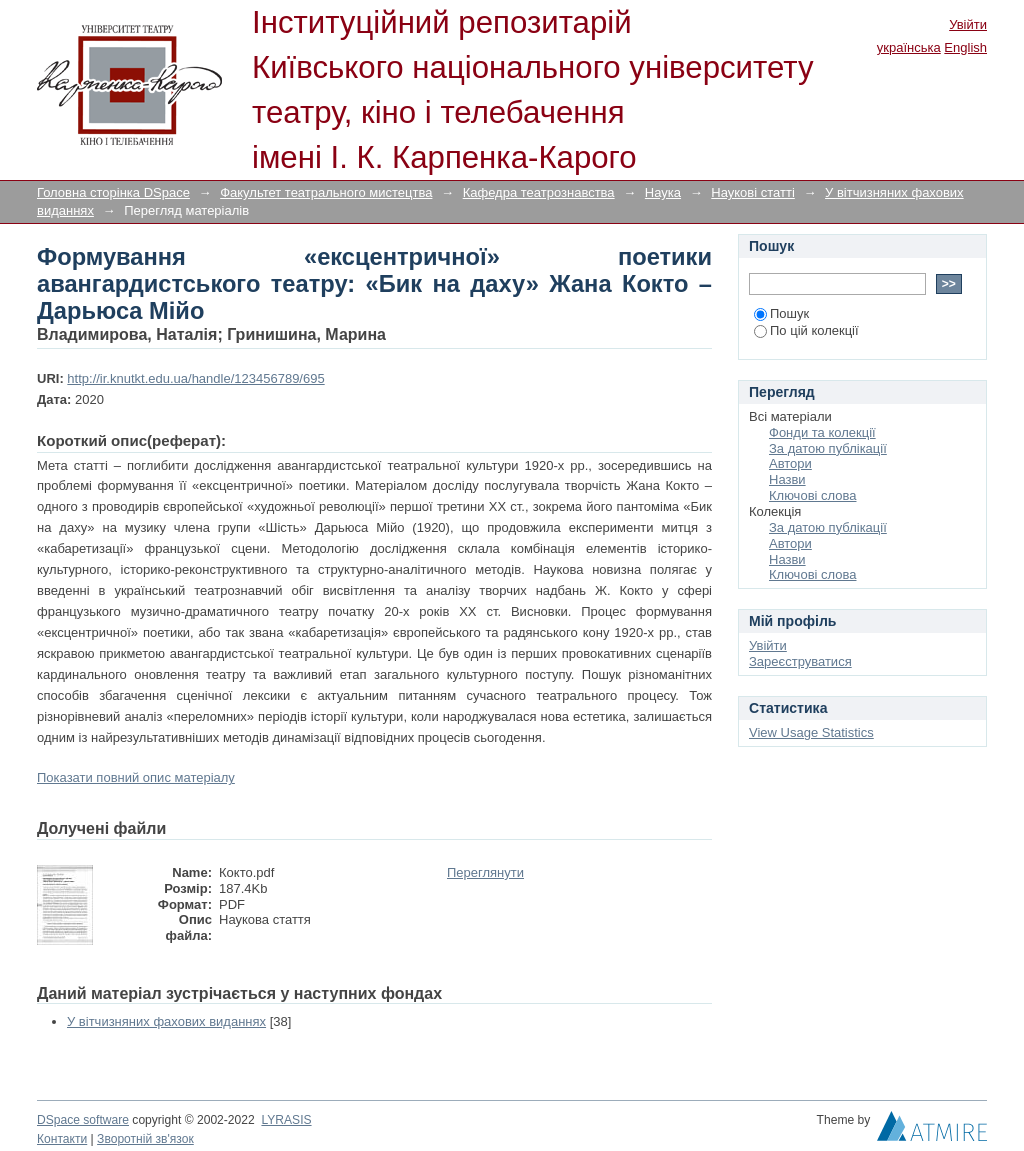  I want to click on У вітчизняних фахових виданнях, so click(166, 1021).